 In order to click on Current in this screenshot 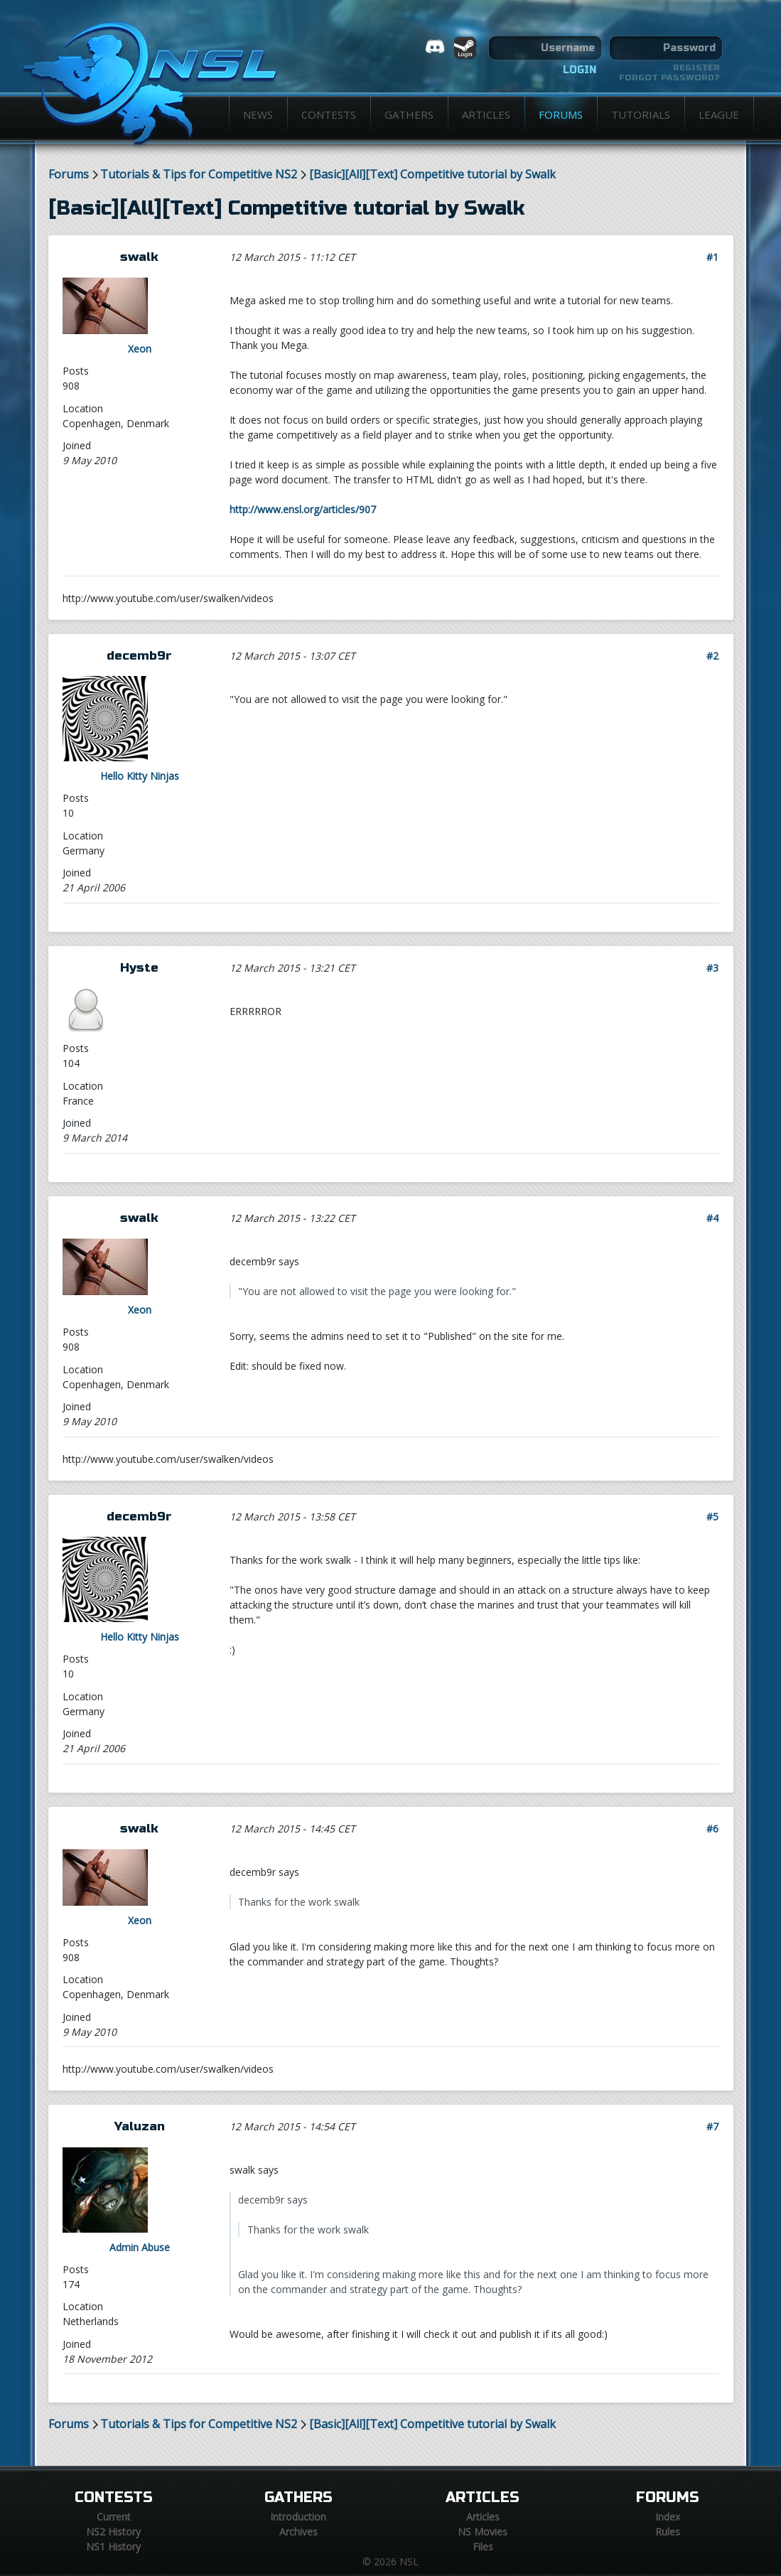, I will do `click(114, 2516)`.